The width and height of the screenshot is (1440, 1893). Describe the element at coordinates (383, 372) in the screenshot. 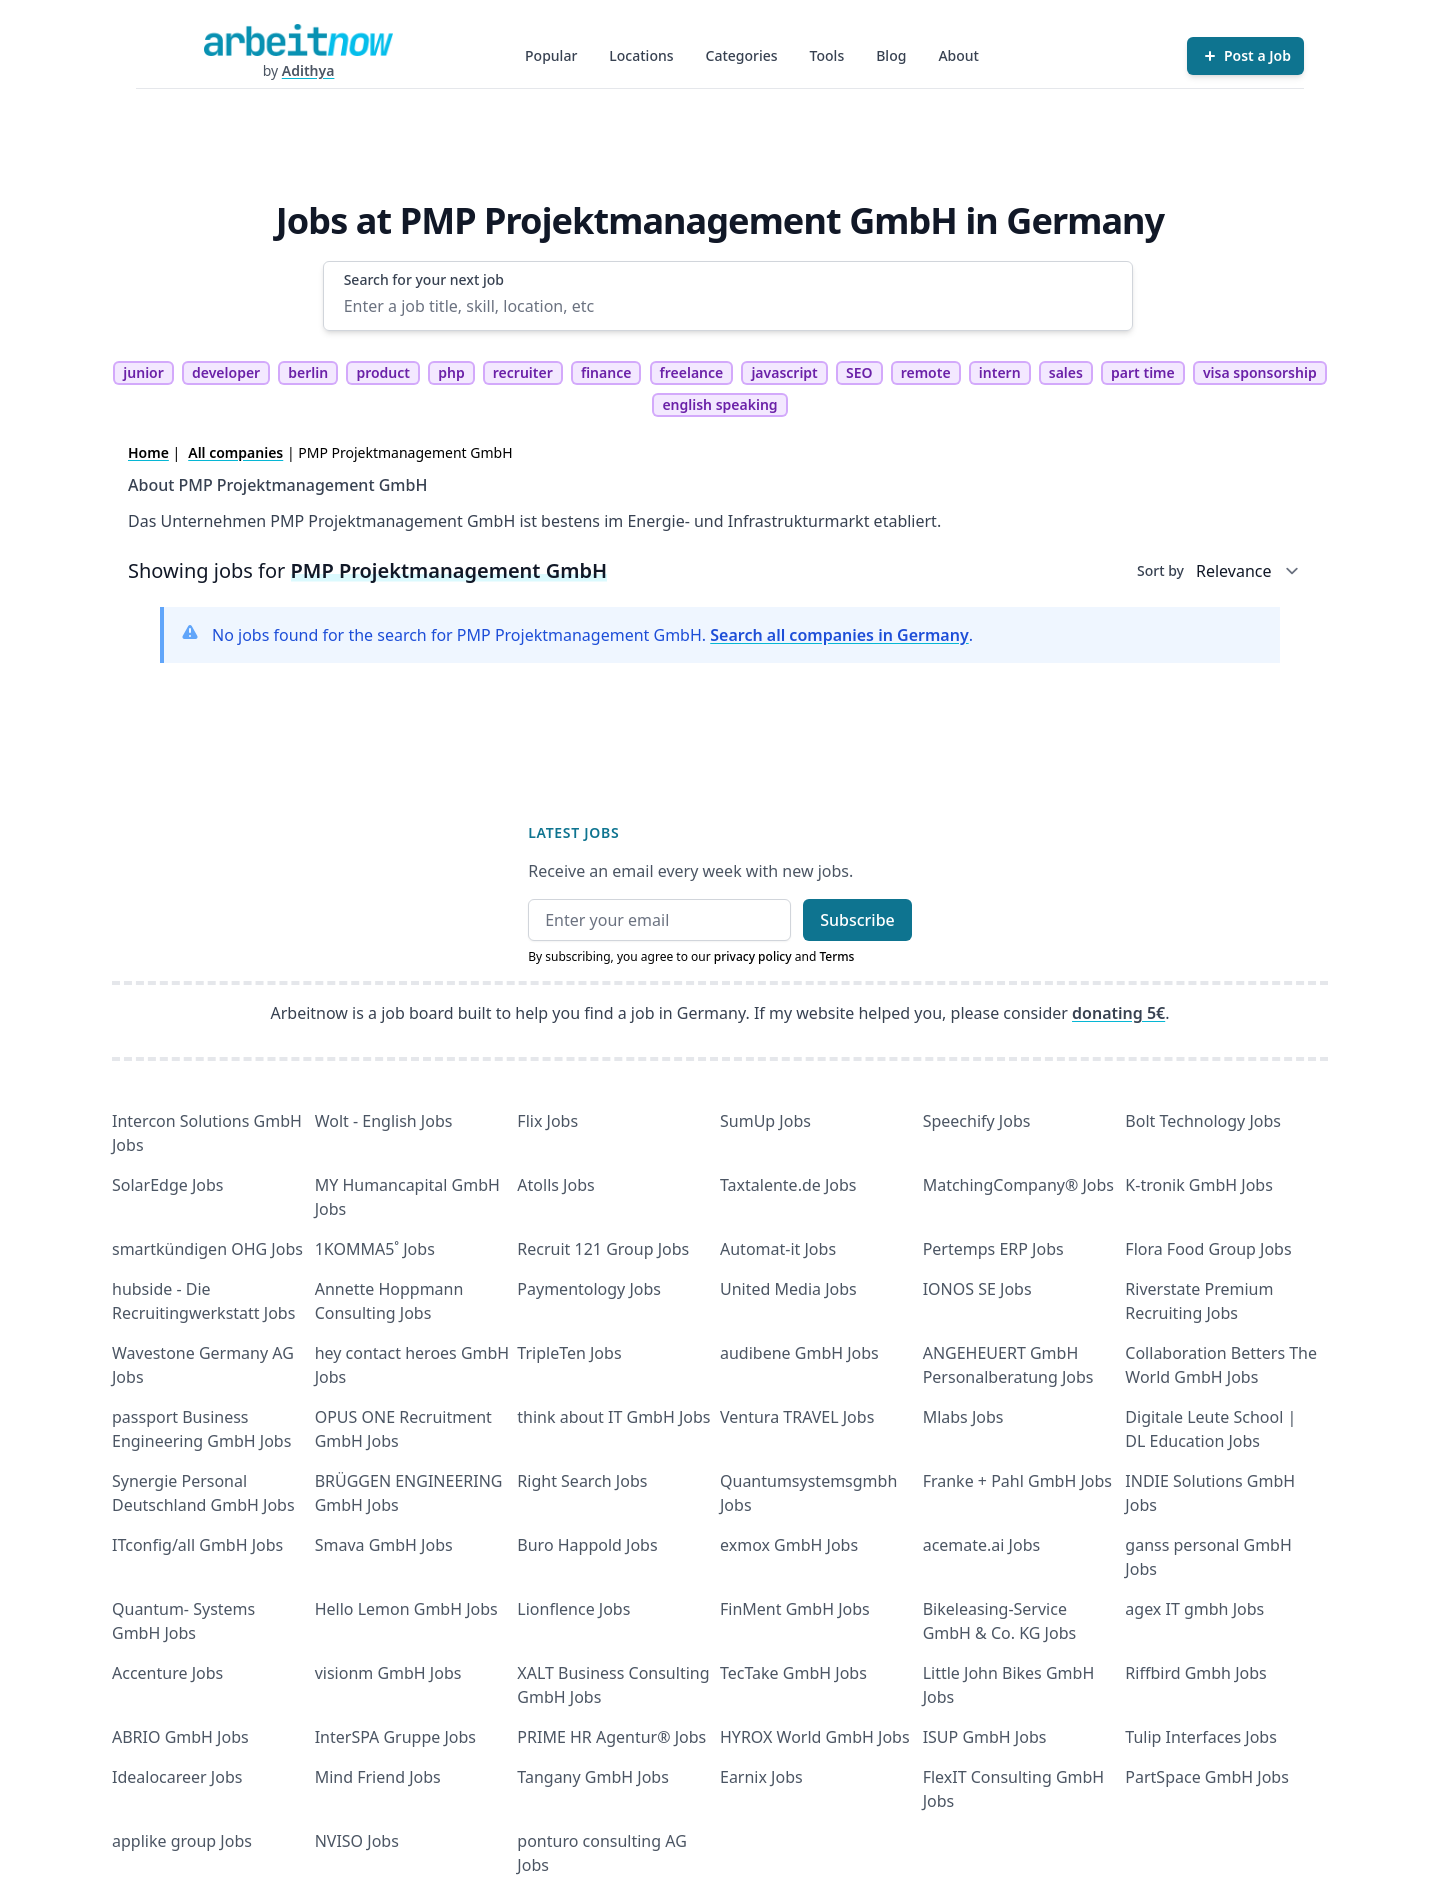

I see `product [tag product]` at that location.